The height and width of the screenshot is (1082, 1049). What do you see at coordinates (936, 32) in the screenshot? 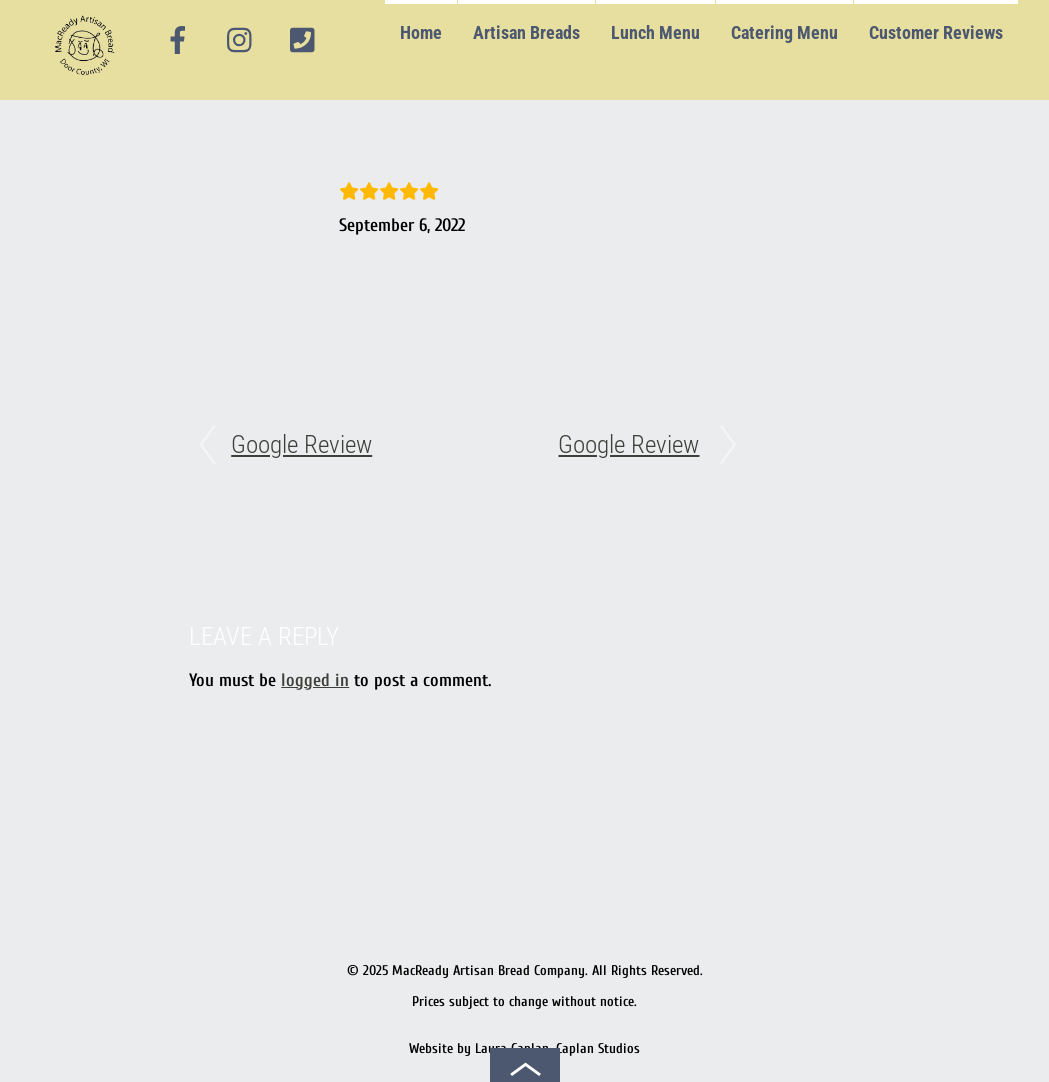
I see `Customer Reviews` at bounding box center [936, 32].